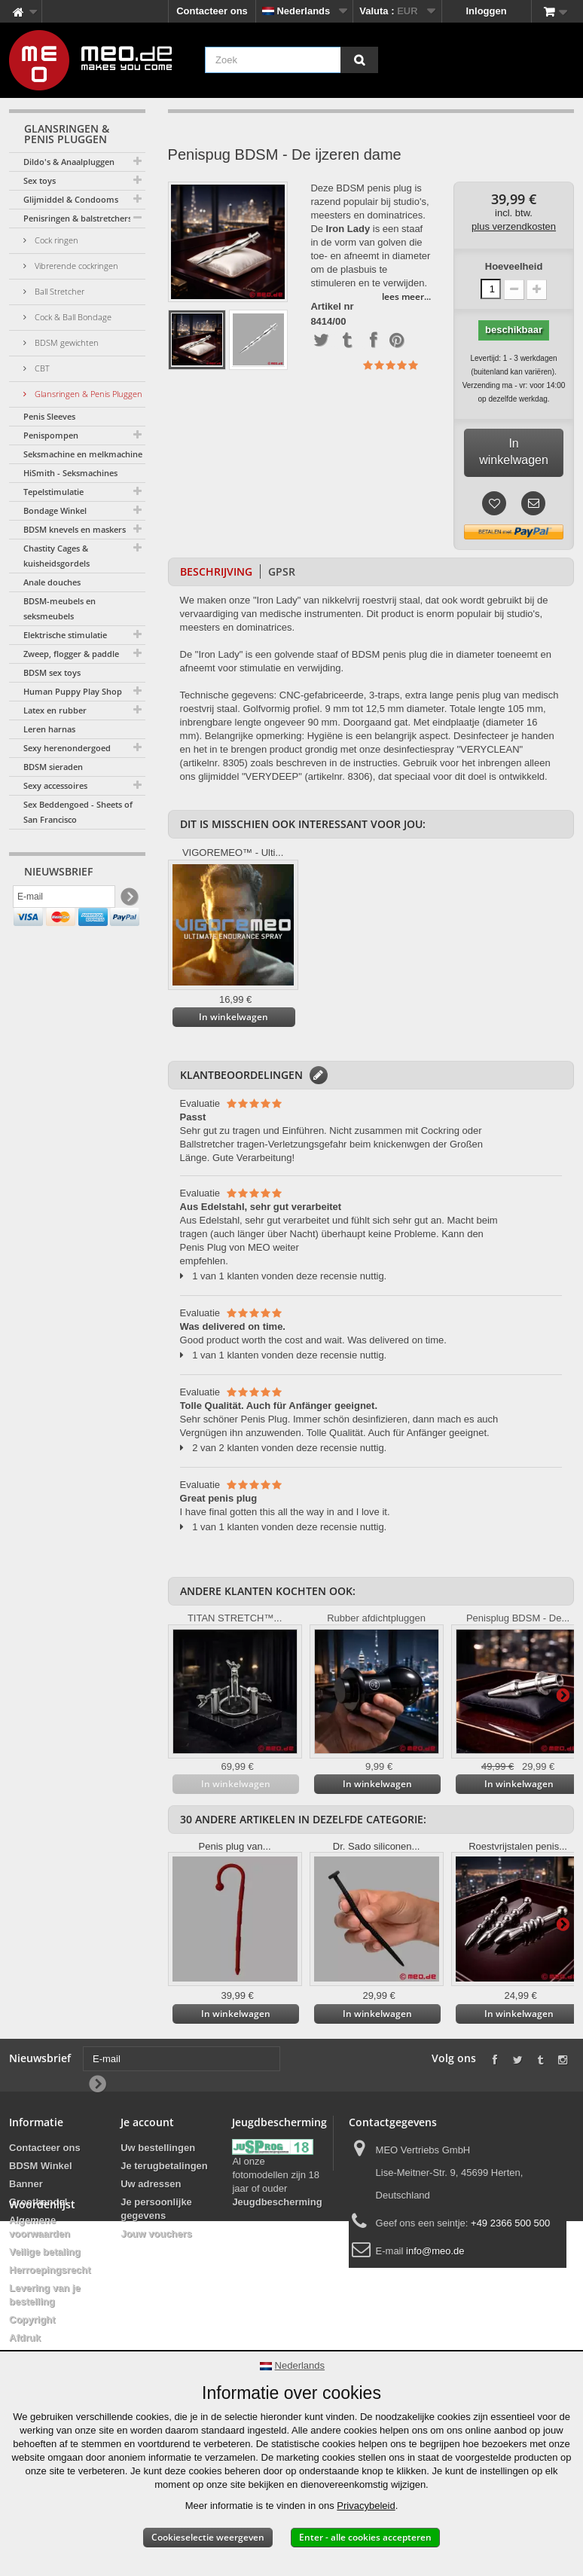 The height and width of the screenshot is (2576, 583). Describe the element at coordinates (77, 218) in the screenshot. I see `Penisringen & balstretchers` at that location.